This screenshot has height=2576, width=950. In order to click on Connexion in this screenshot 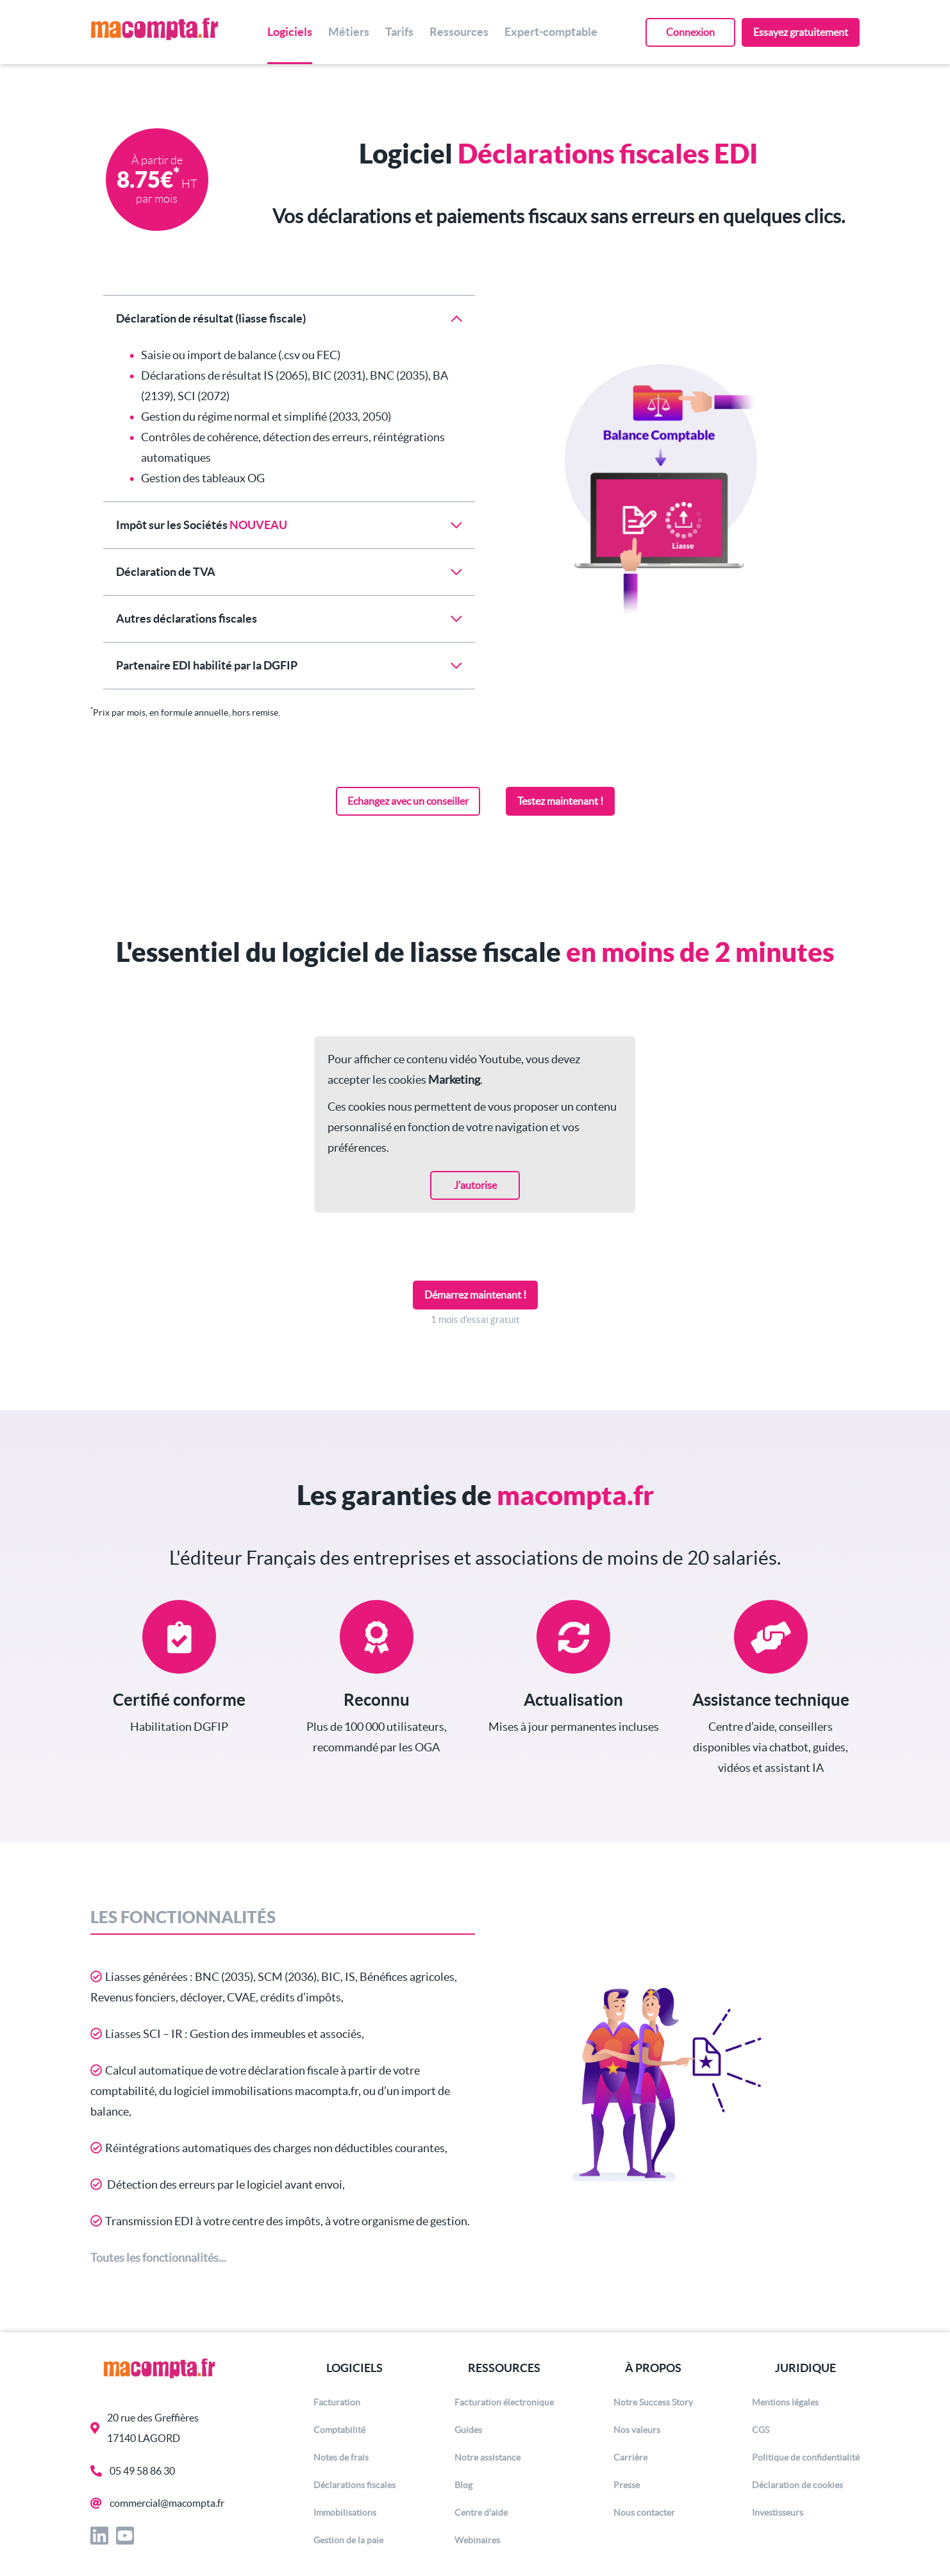, I will do `click(690, 32)`.